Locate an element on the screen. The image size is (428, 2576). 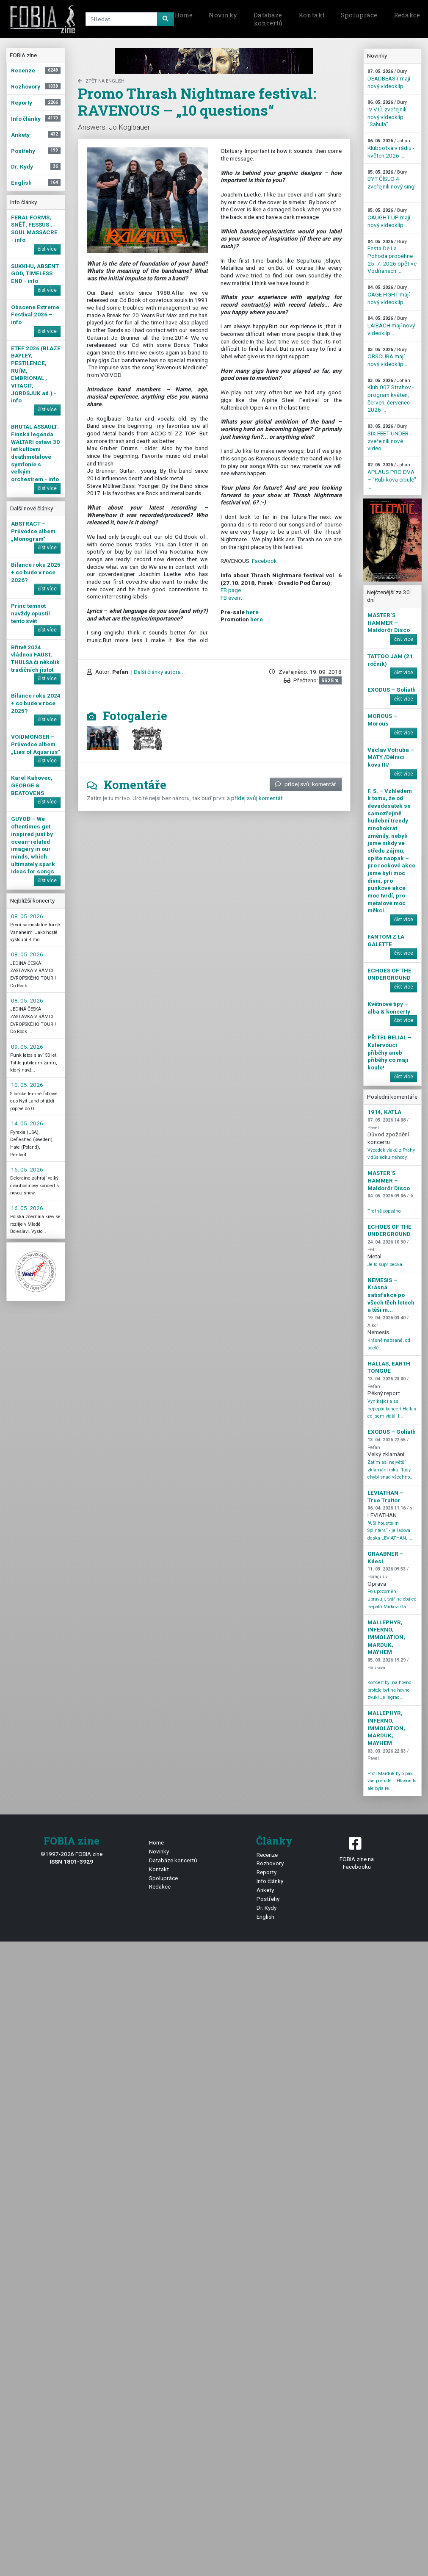
přidej svůj komentář is located at coordinates (305, 784).